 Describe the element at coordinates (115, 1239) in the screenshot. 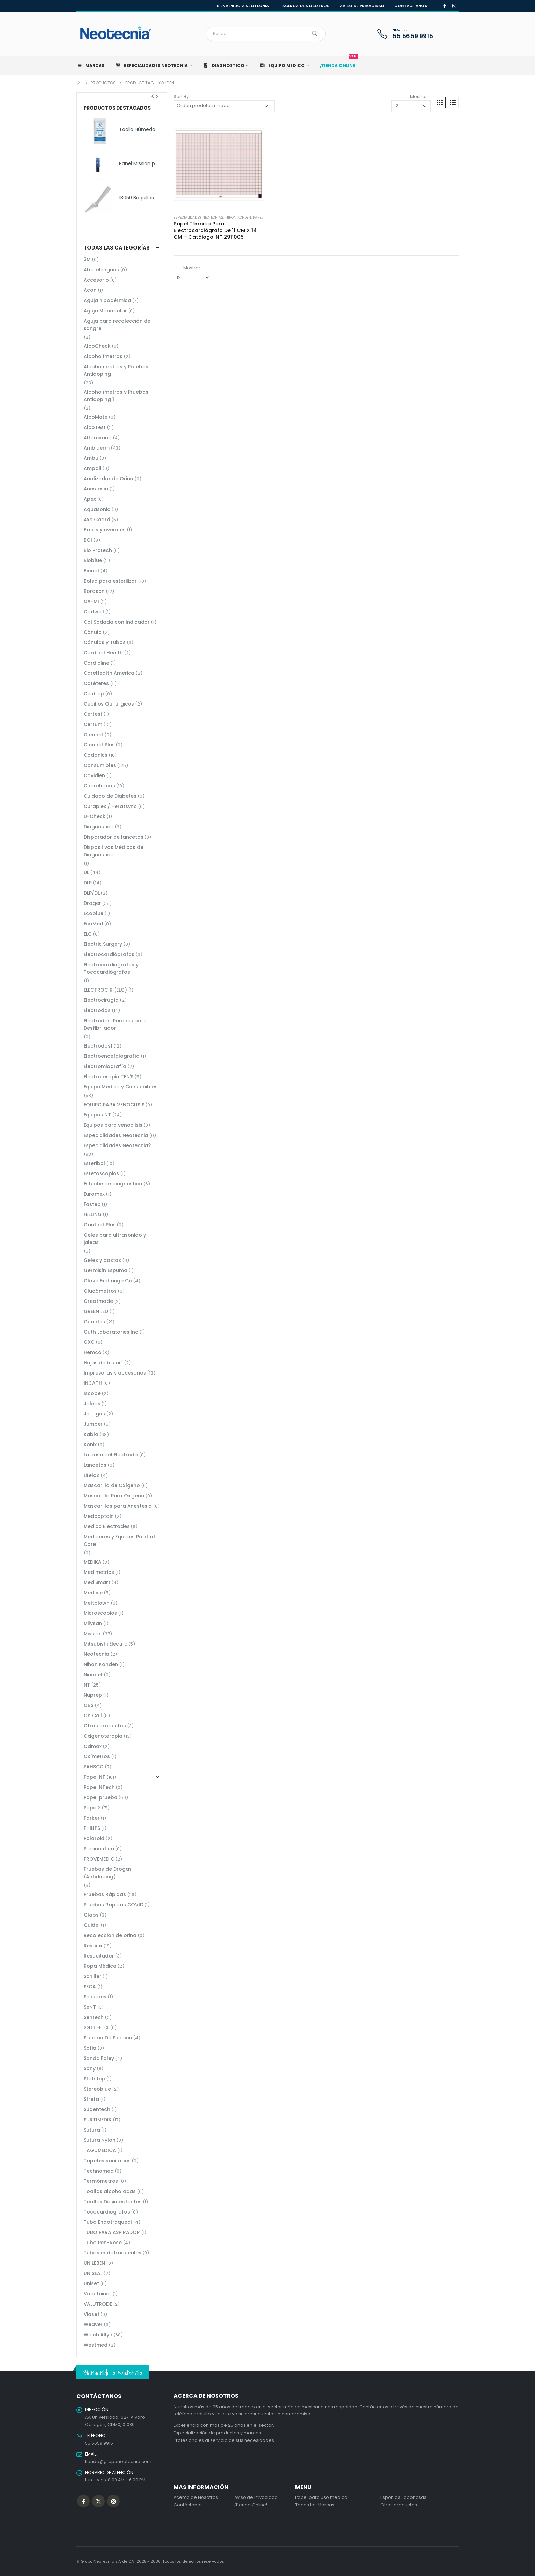

I see `Geles para ultrasonido y jaleas` at that location.